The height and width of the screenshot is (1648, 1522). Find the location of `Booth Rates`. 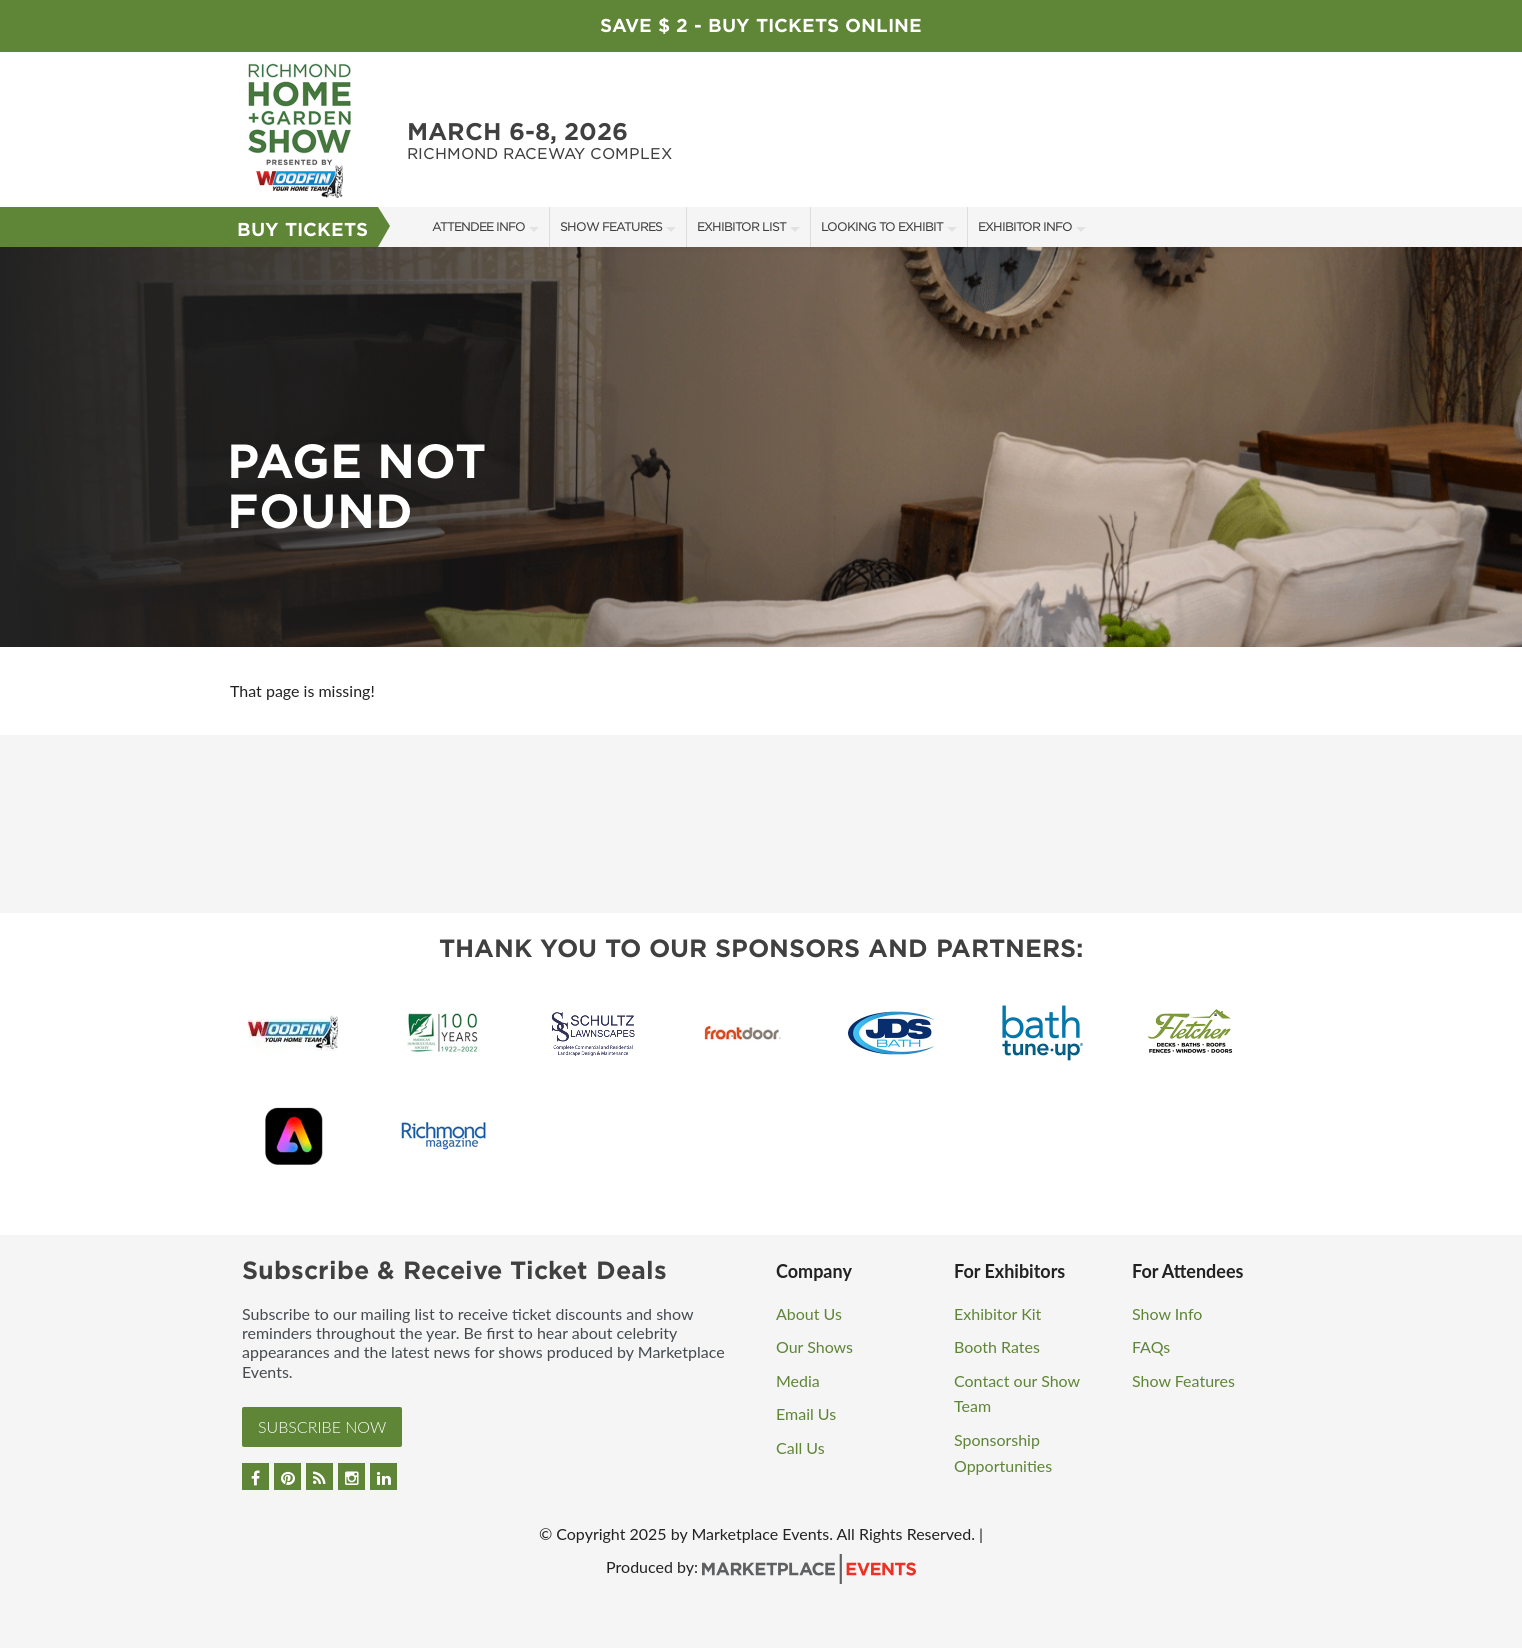

Booth Rates is located at coordinates (997, 1346).